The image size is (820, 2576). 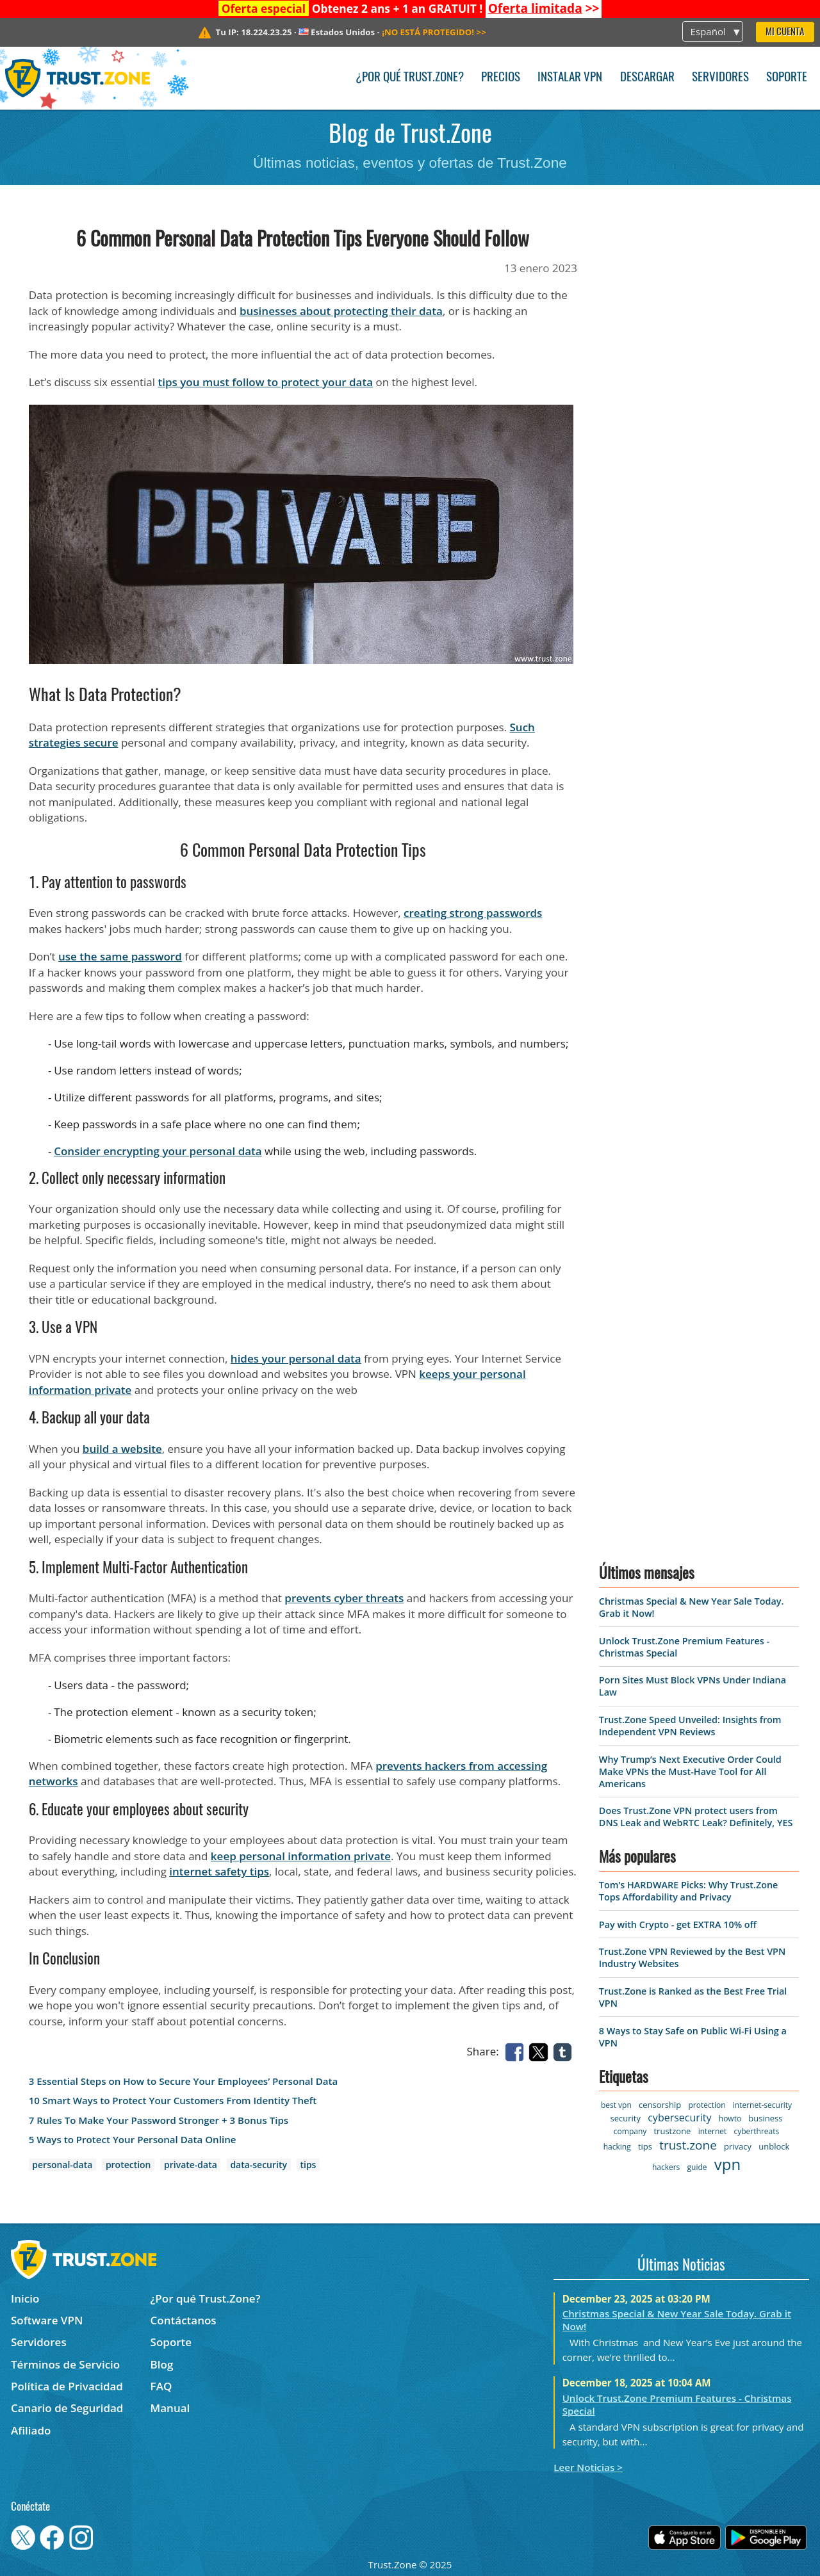 What do you see at coordinates (690, 1771) in the screenshot?
I see `Why Trump’s Next Executive Order Could Make VPNs the Must-Have Tool for All Americans` at bounding box center [690, 1771].